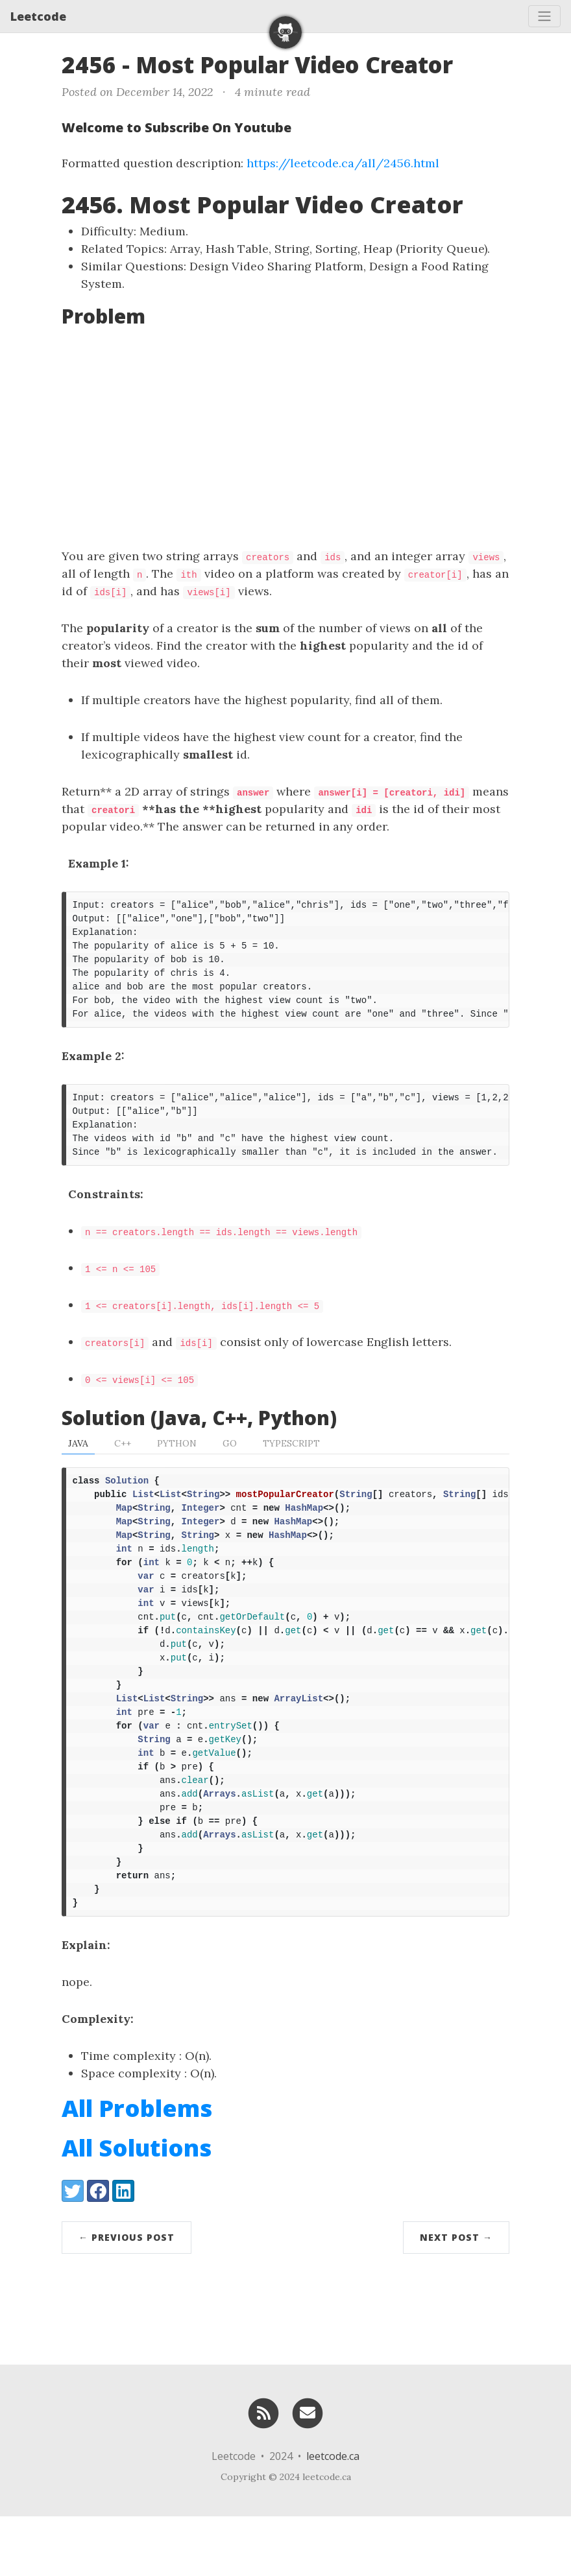  Describe the element at coordinates (38, 16) in the screenshot. I see `Leetcode` at that location.